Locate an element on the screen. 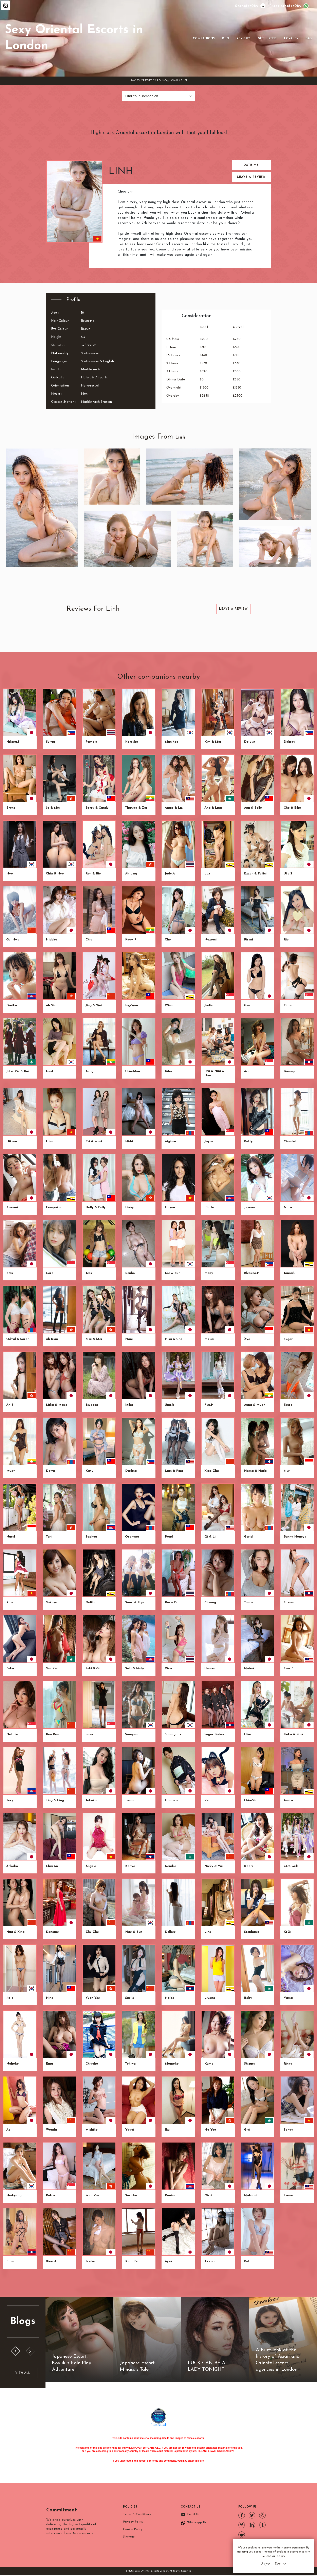  Xiao Zhu is located at coordinates (212, 1471).